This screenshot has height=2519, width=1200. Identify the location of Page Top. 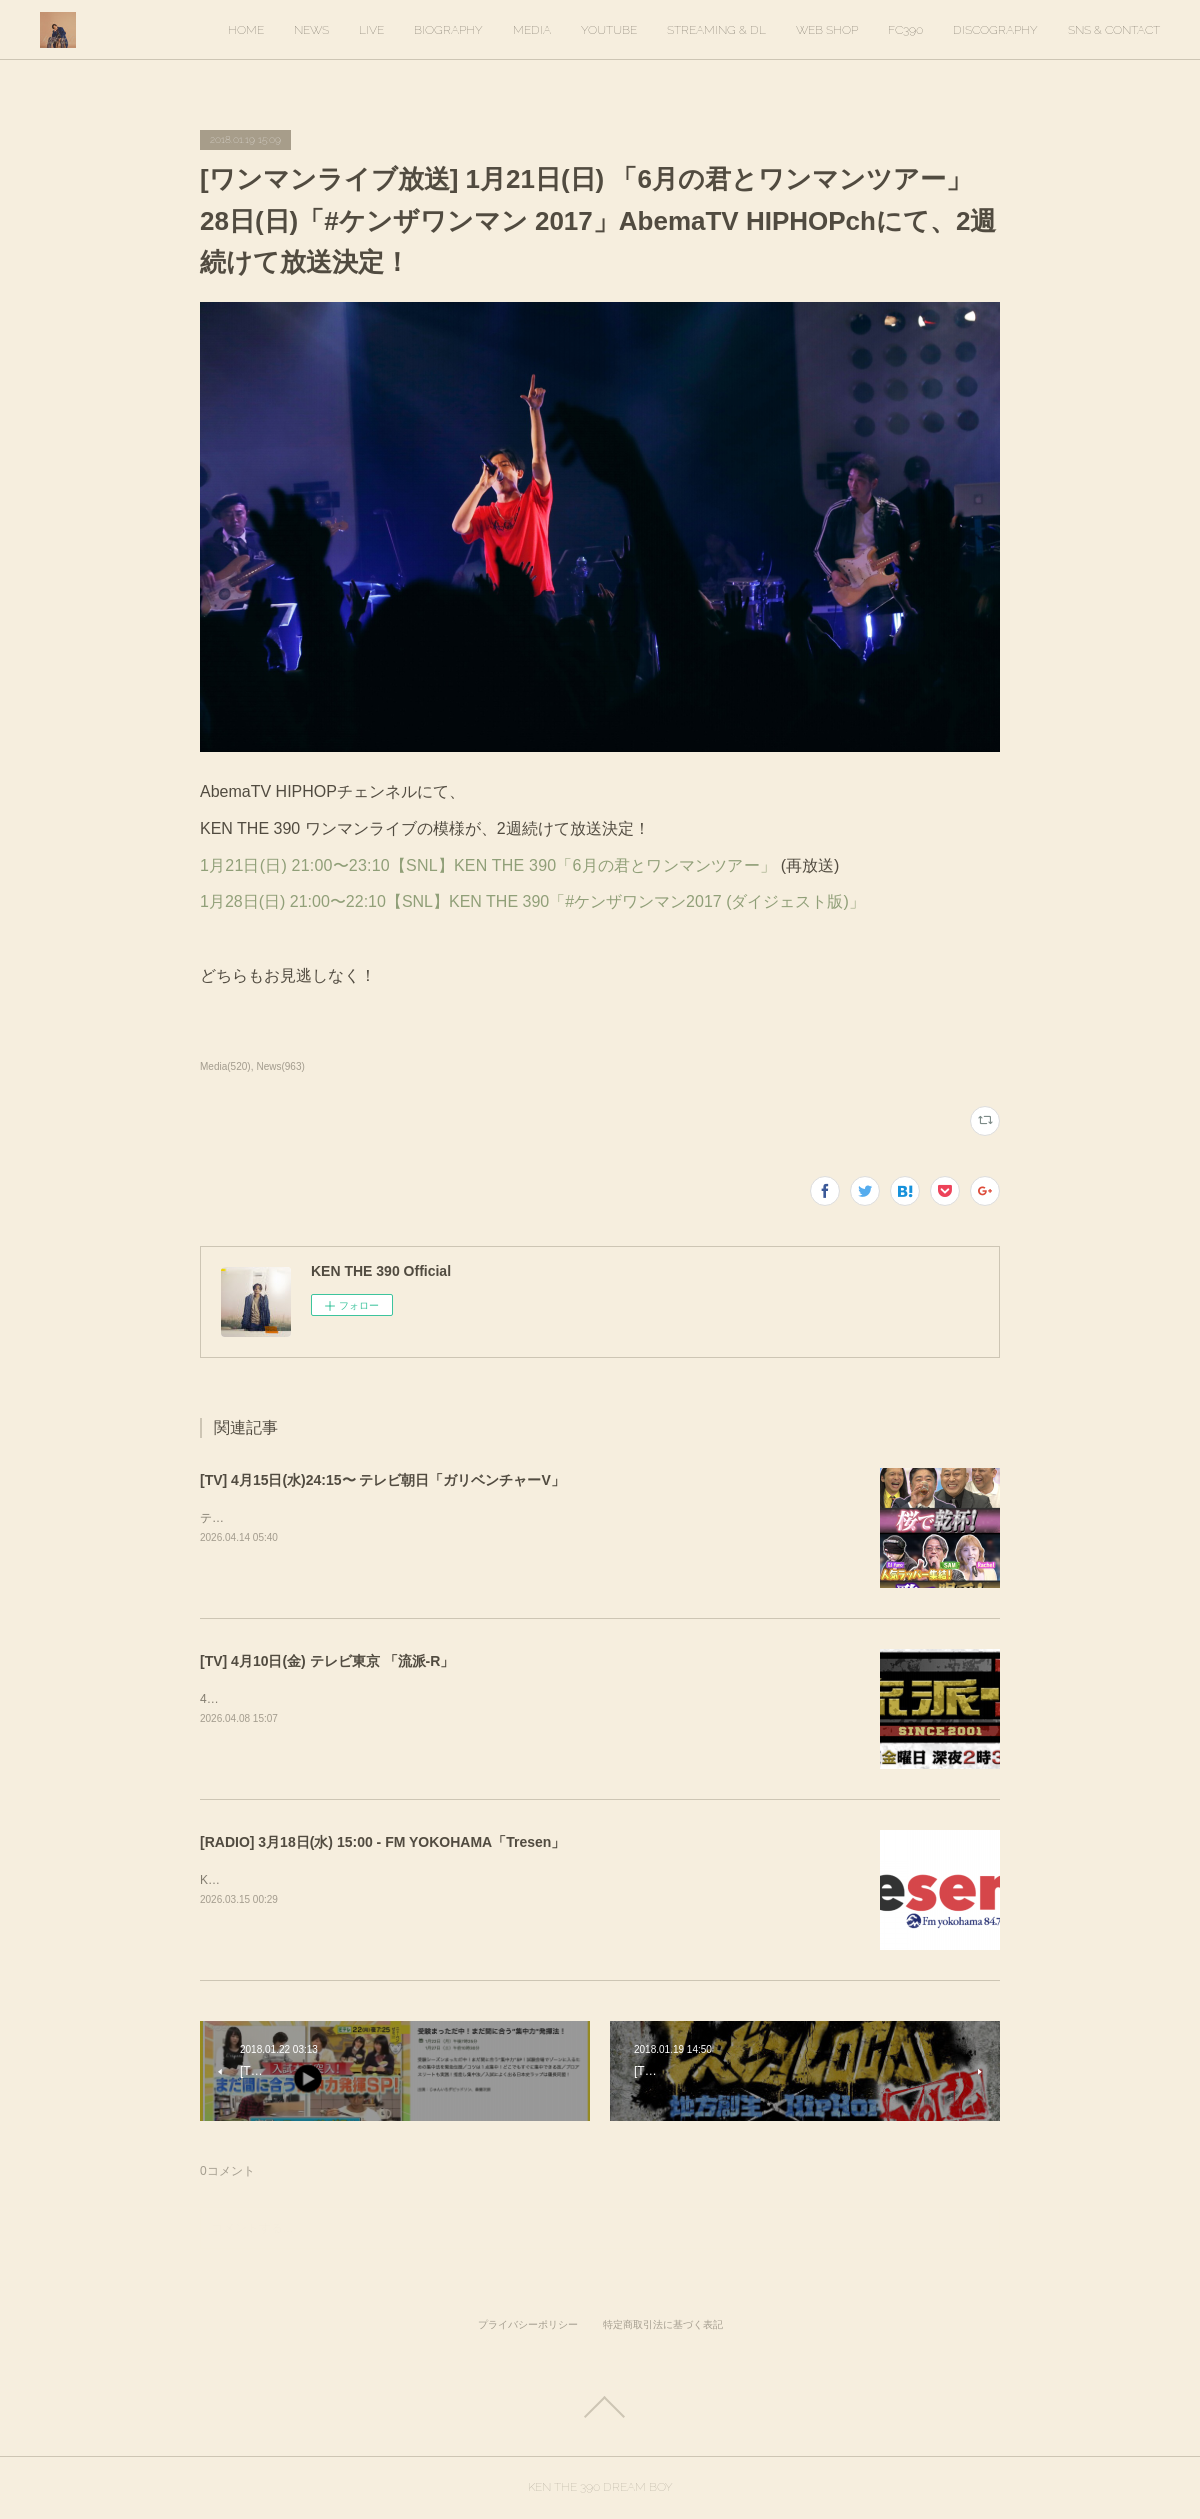
(600, 2407).